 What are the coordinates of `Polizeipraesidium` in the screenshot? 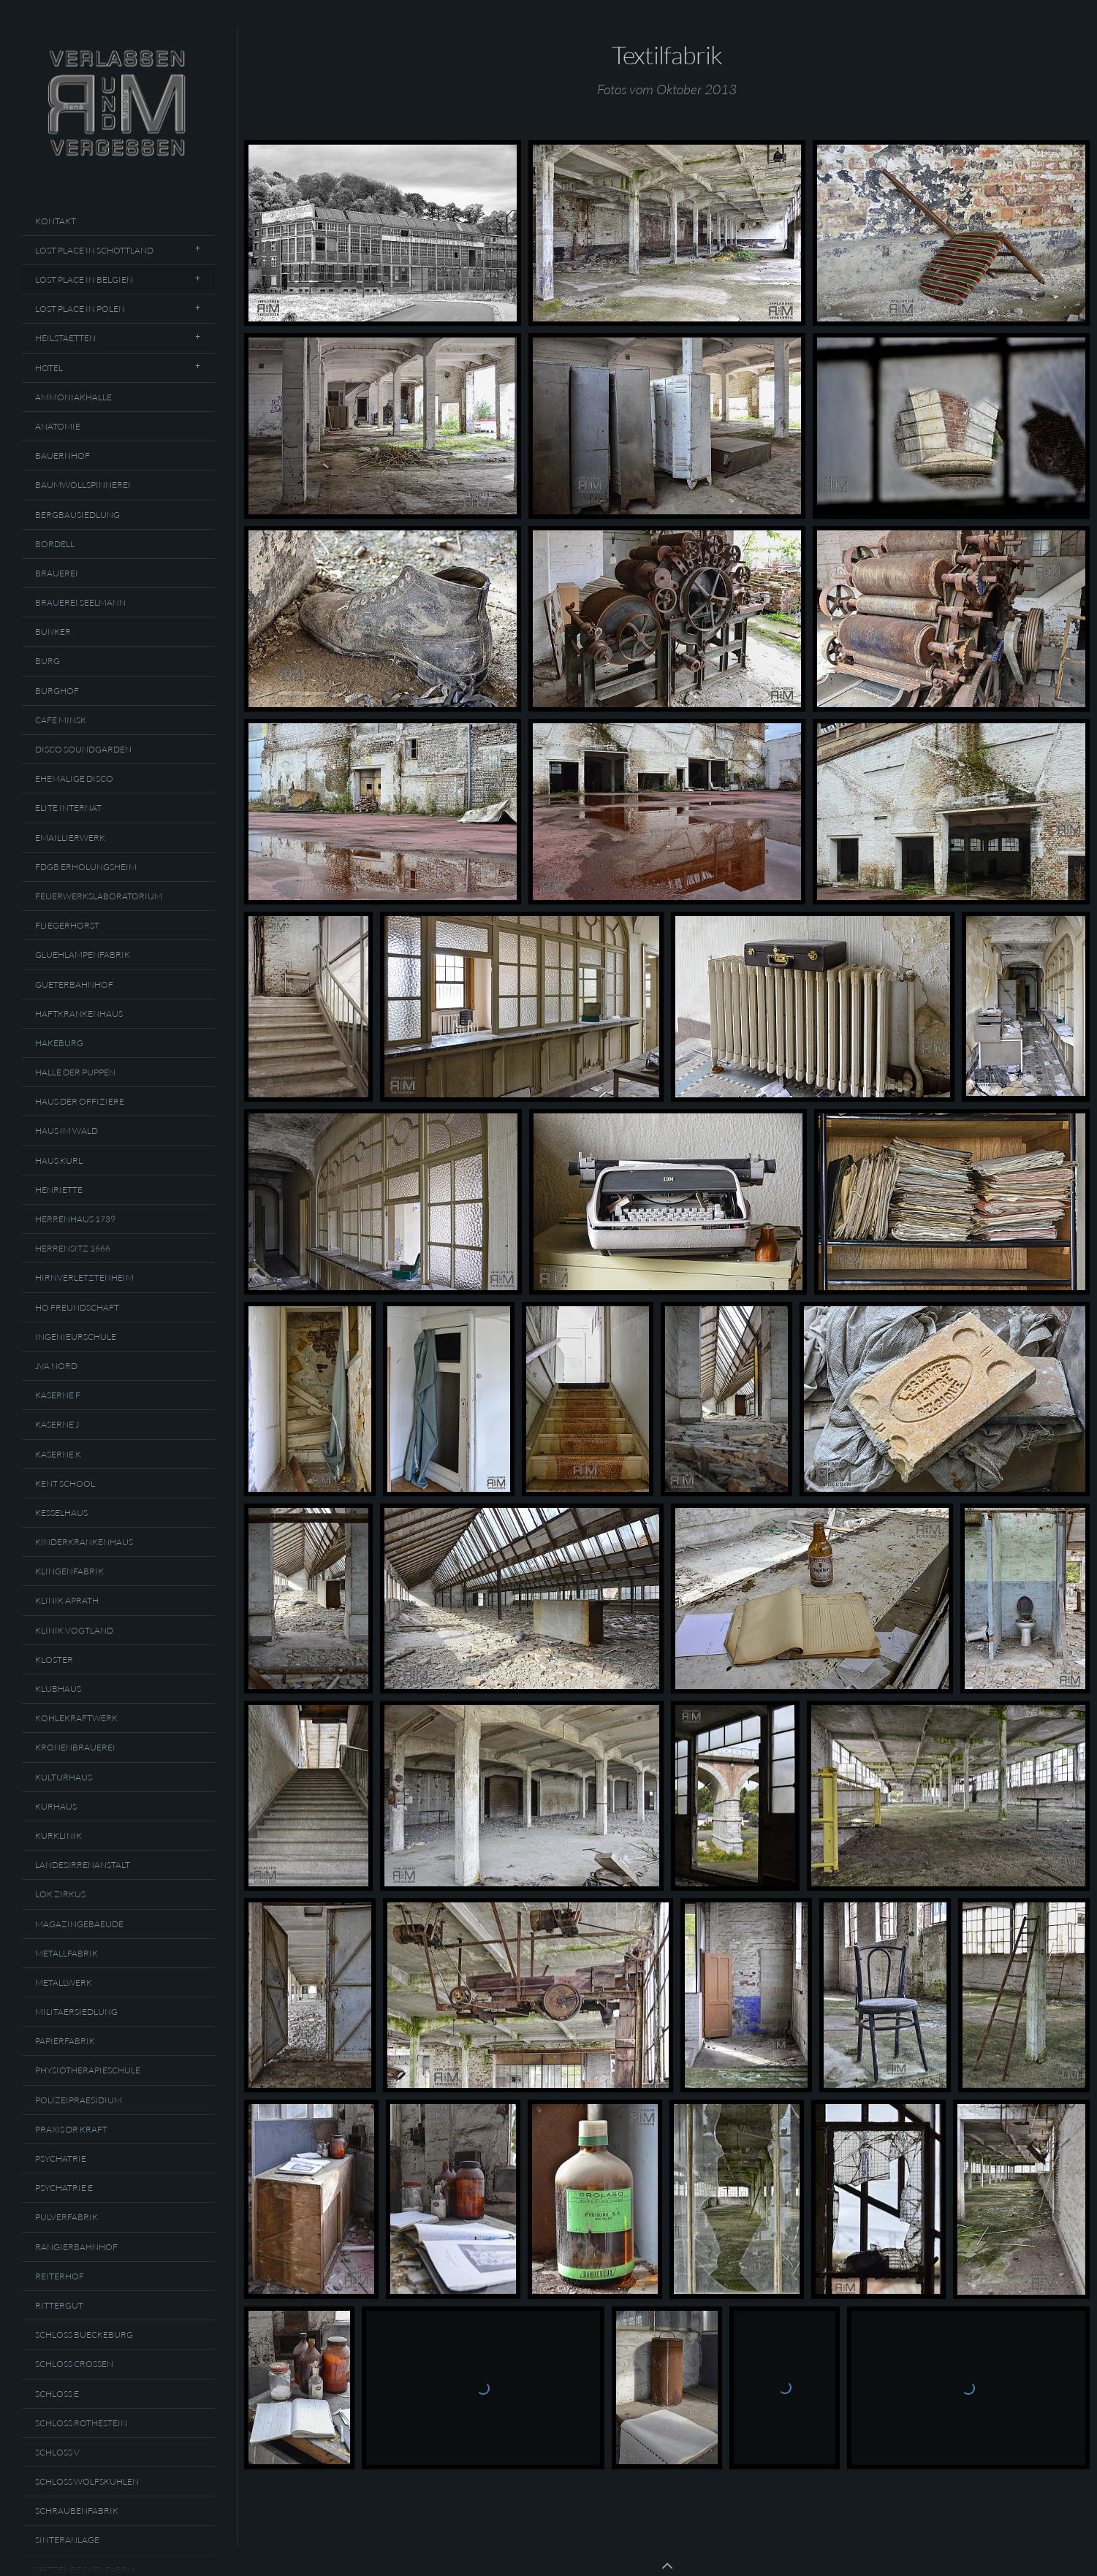 It's located at (78, 2100).